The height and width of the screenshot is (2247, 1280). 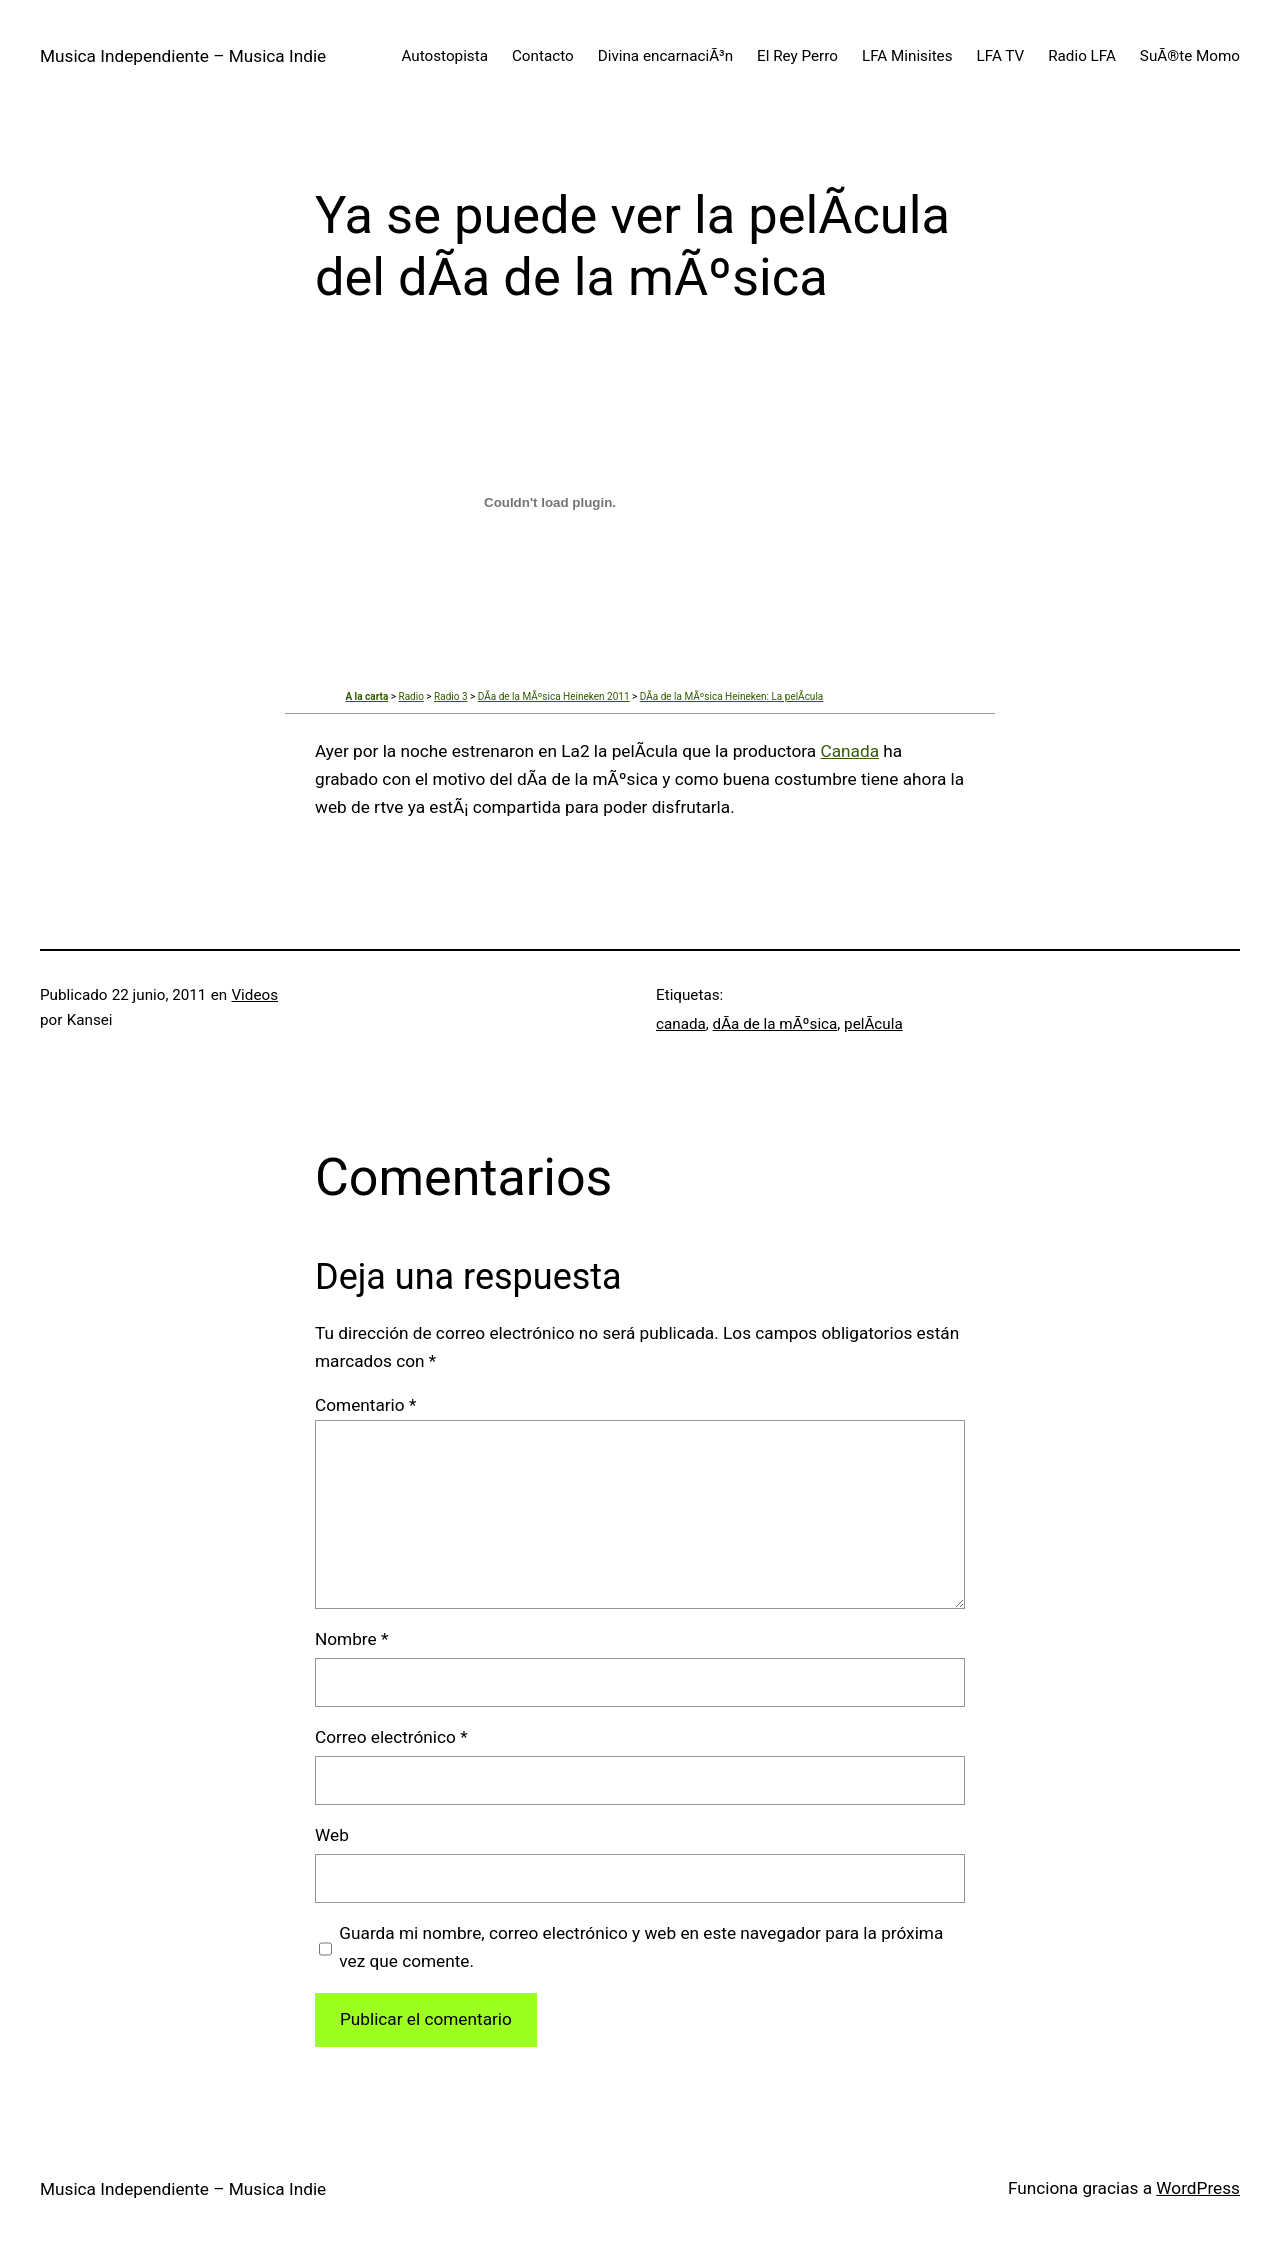 I want to click on dÃ­a de la mÃºsica, so click(x=775, y=1024).